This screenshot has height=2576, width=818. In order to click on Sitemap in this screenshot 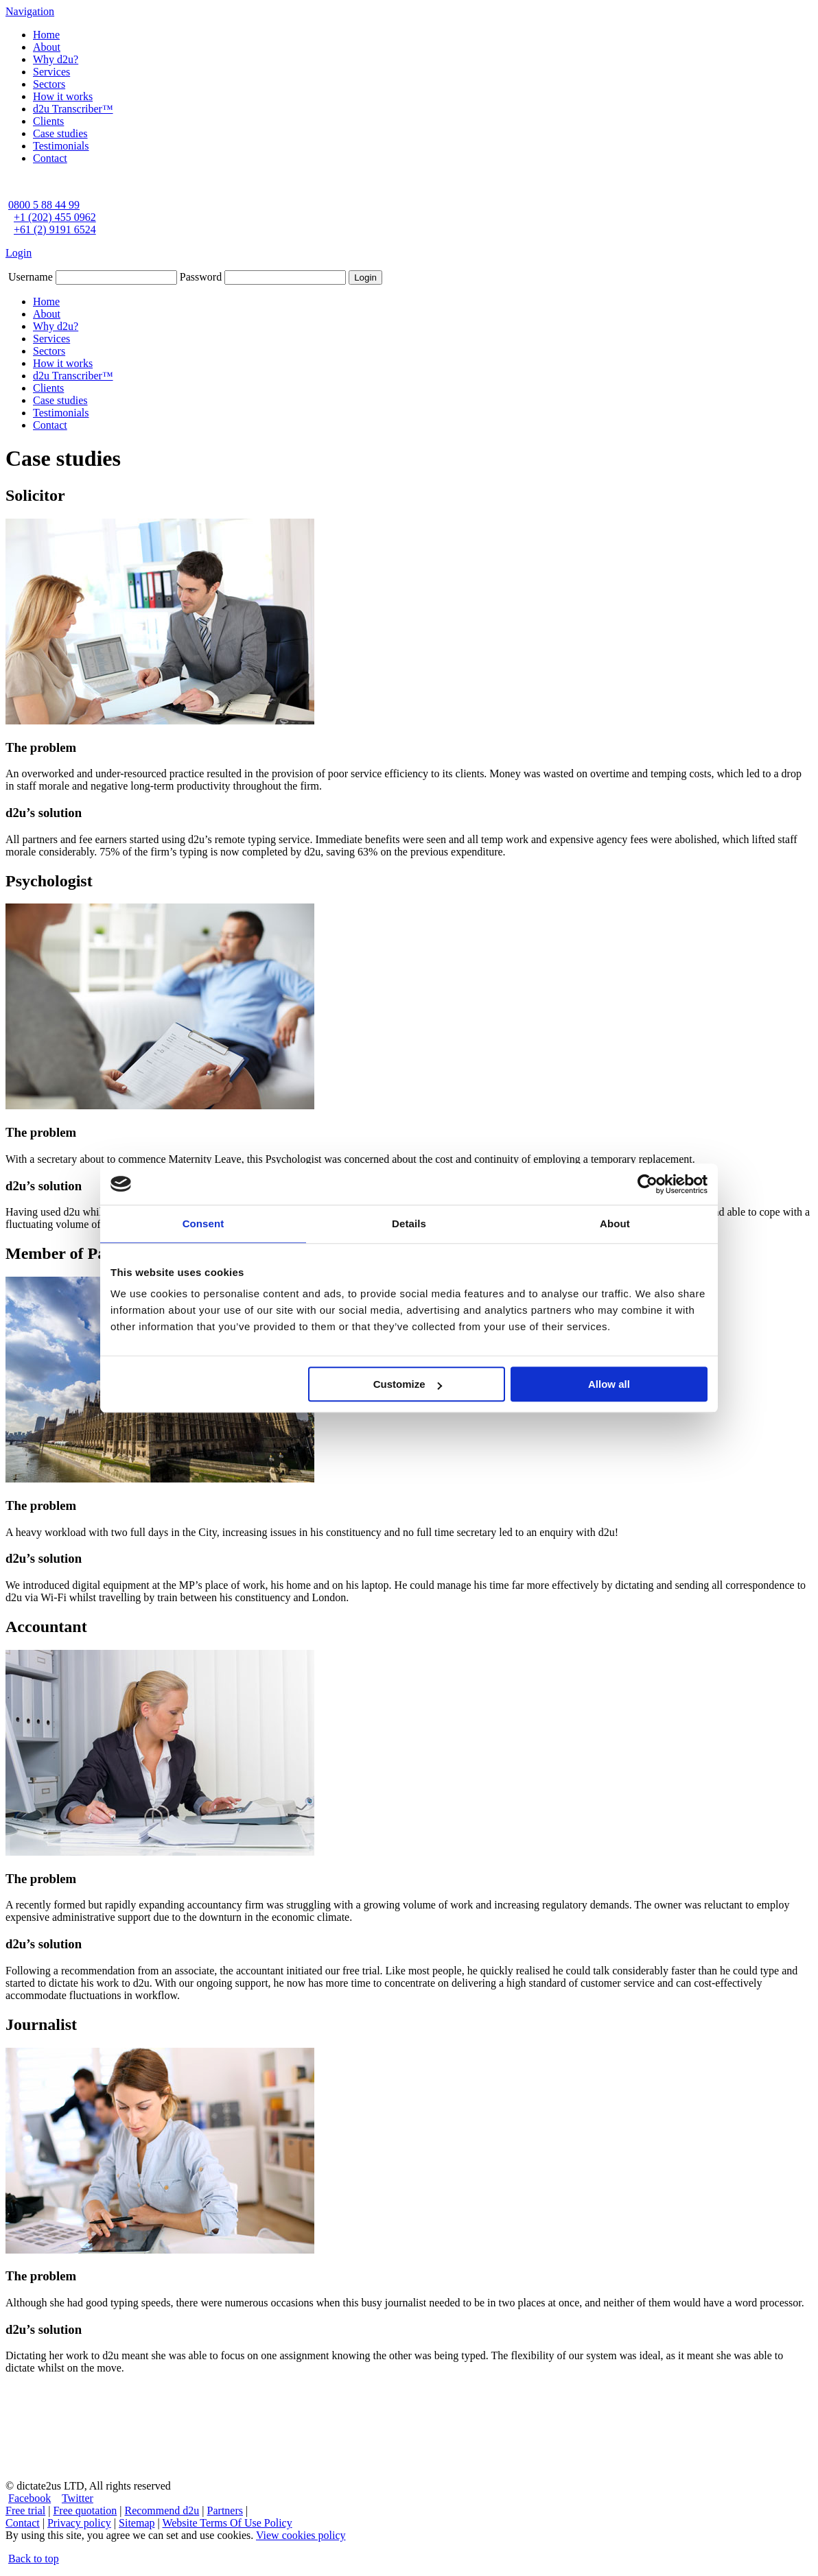, I will do `click(136, 2523)`.